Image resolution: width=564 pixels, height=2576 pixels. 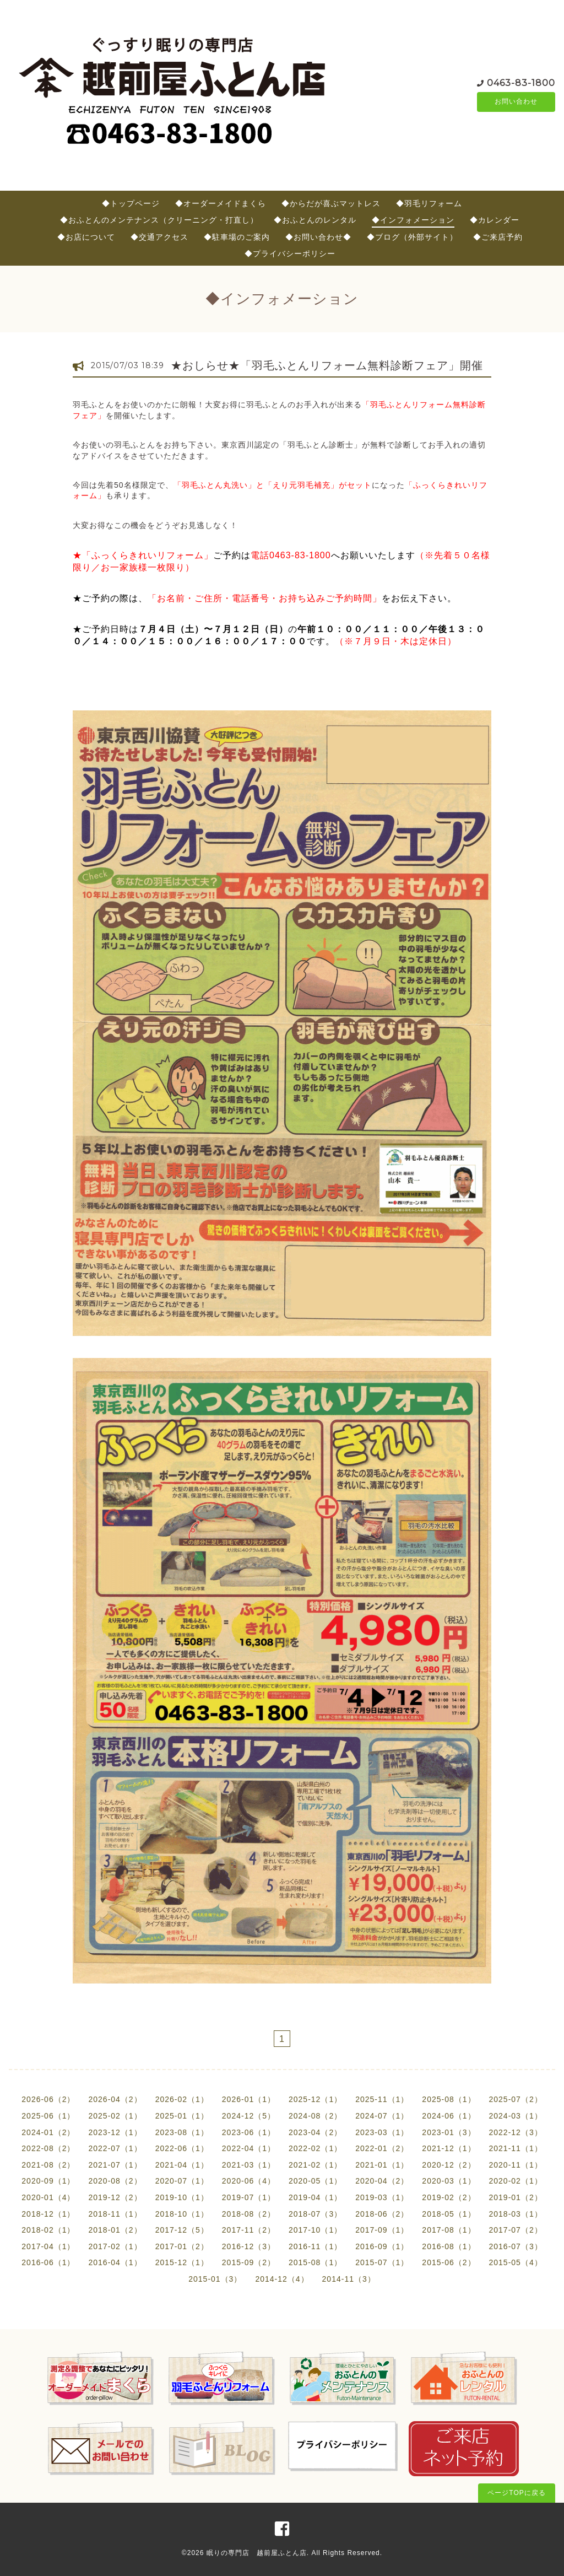 What do you see at coordinates (516, 2115) in the screenshot?
I see `2024-03（1）` at bounding box center [516, 2115].